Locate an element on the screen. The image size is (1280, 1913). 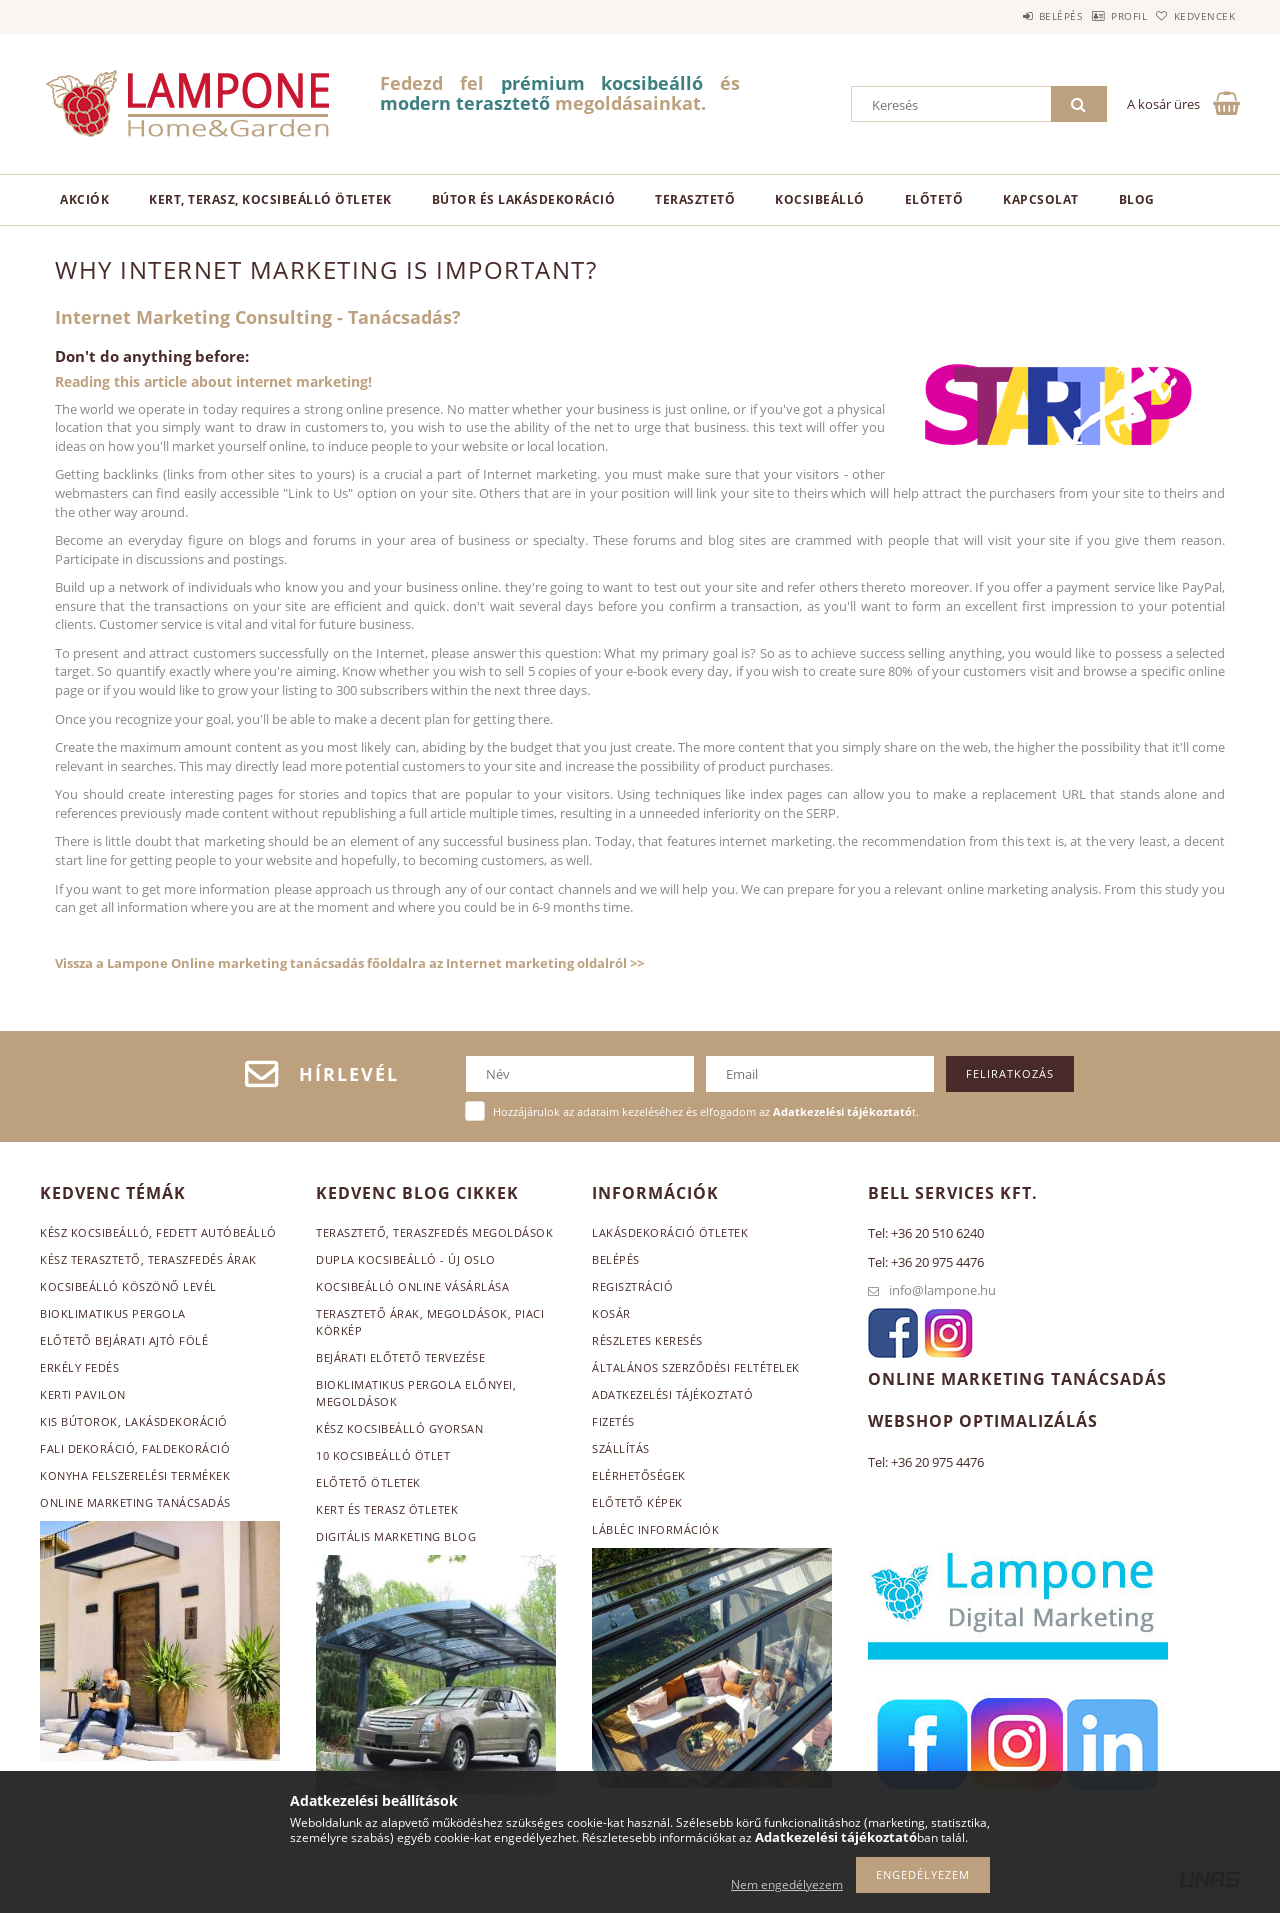
10 kocsibeálló ötlet is located at coordinates (383, 1455).